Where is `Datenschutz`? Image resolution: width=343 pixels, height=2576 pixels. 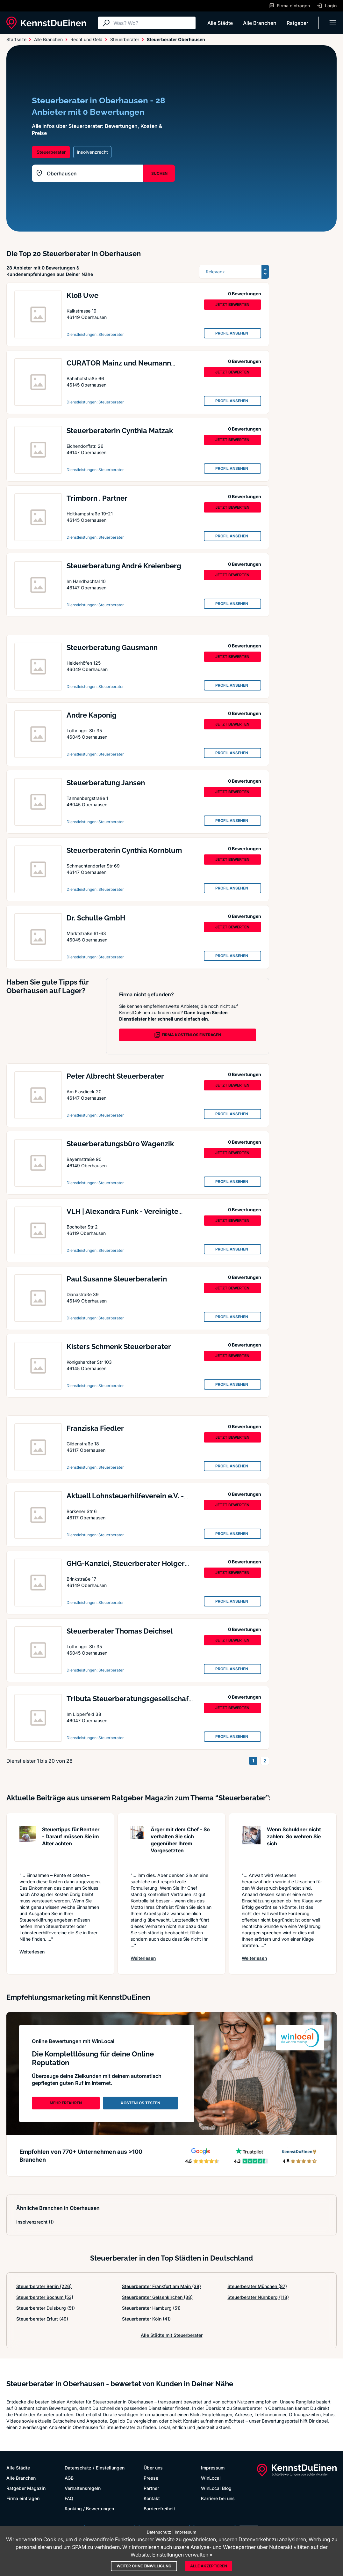
Datenschutz is located at coordinates (78, 2467).